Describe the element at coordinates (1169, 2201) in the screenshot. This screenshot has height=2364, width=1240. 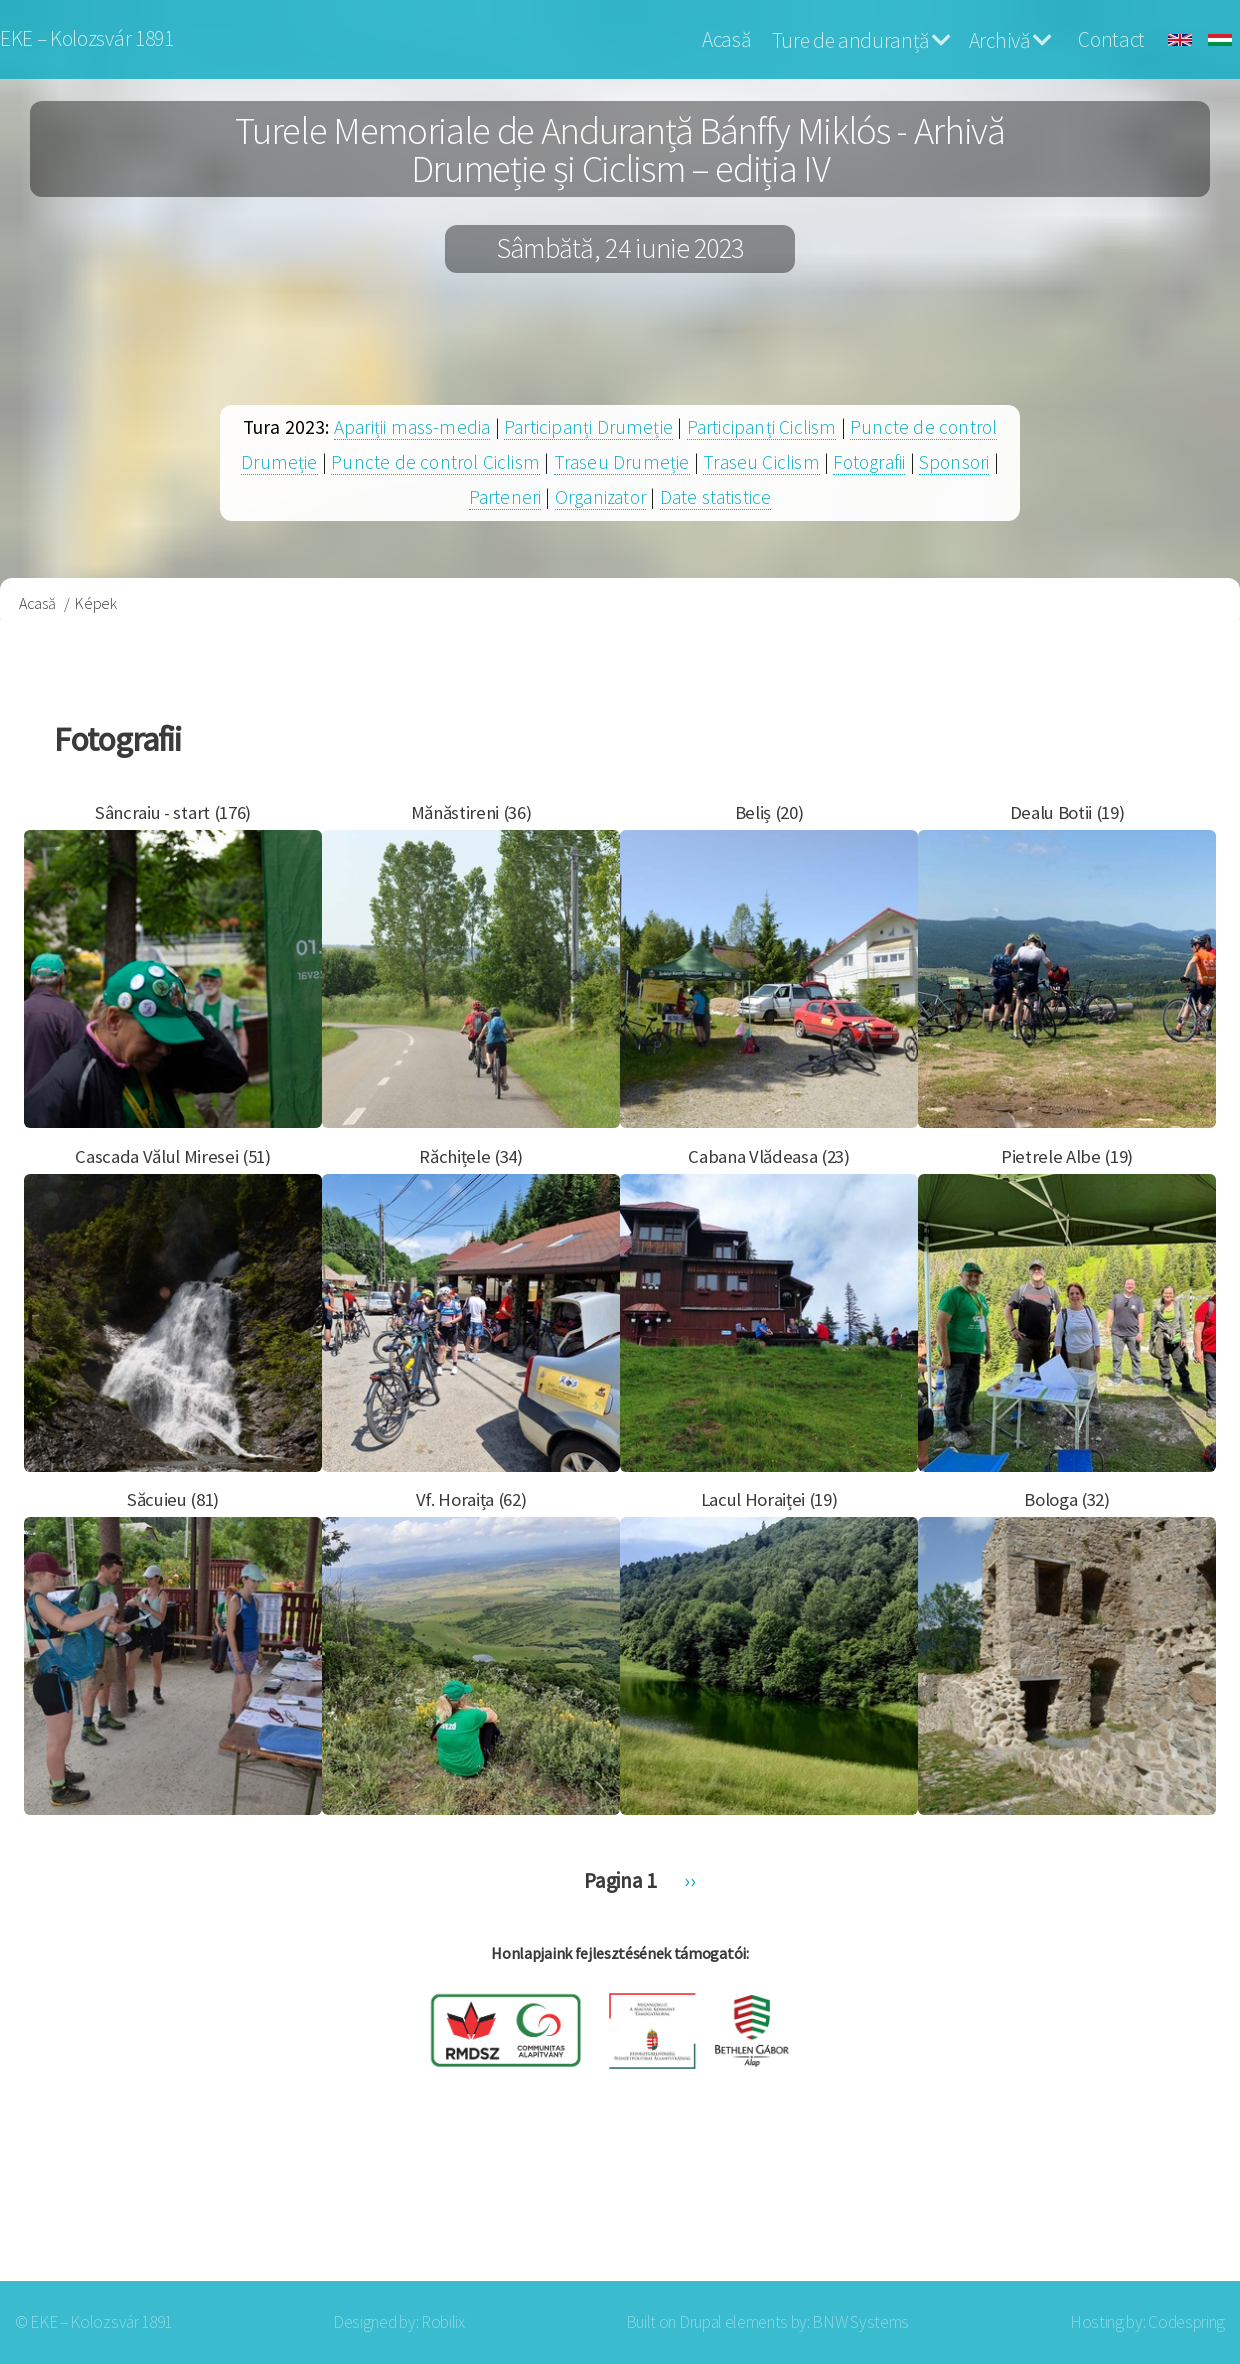
I see `Log in` at that location.